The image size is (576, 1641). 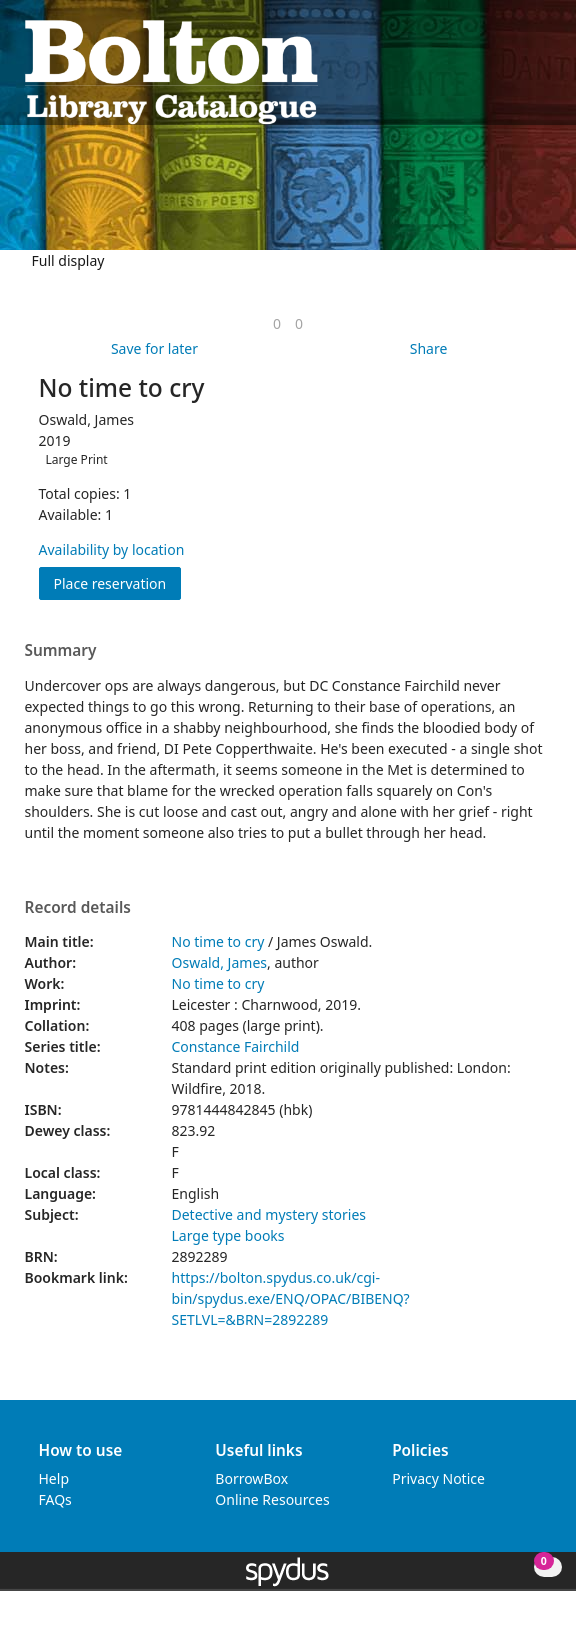 What do you see at coordinates (112, 549) in the screenshot?
I see `Availability by location` at bounding box center [112, 549].